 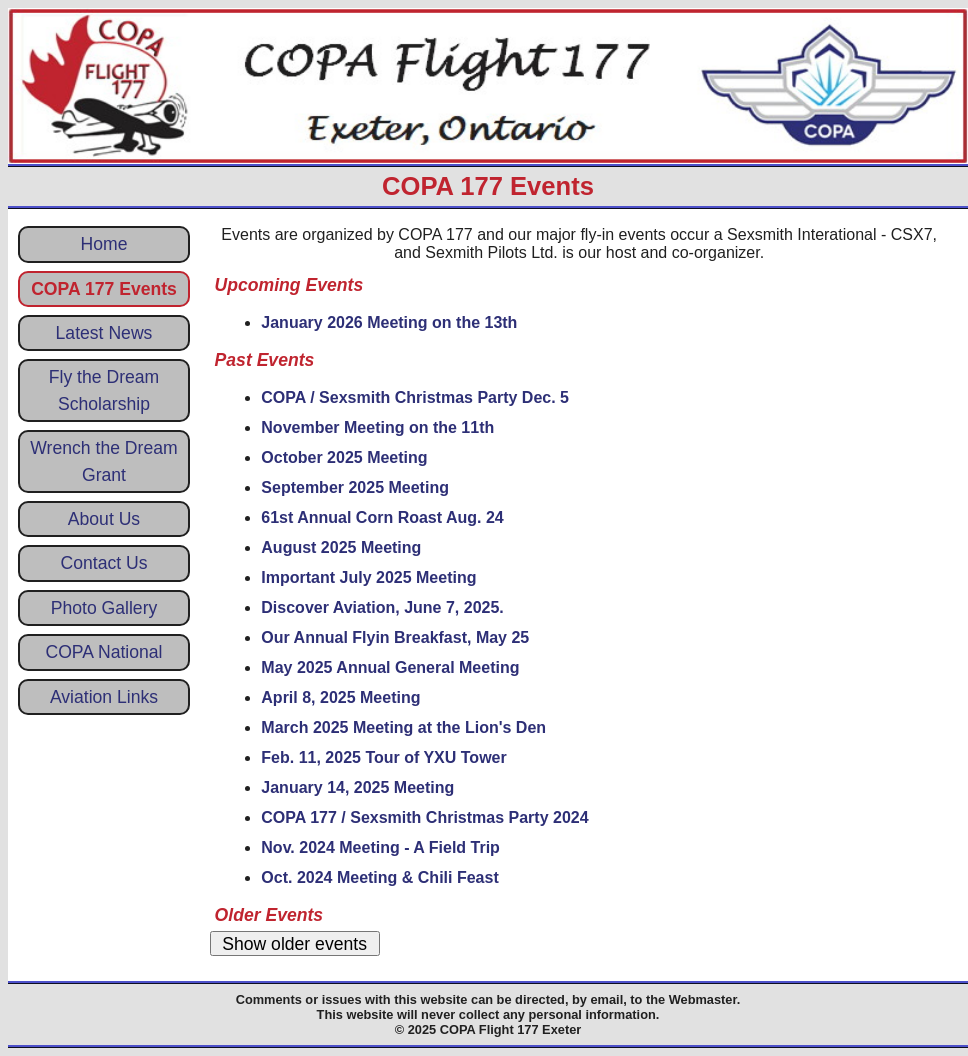 I want to click on August 2025 Meeting, so click(x=341, y=547).